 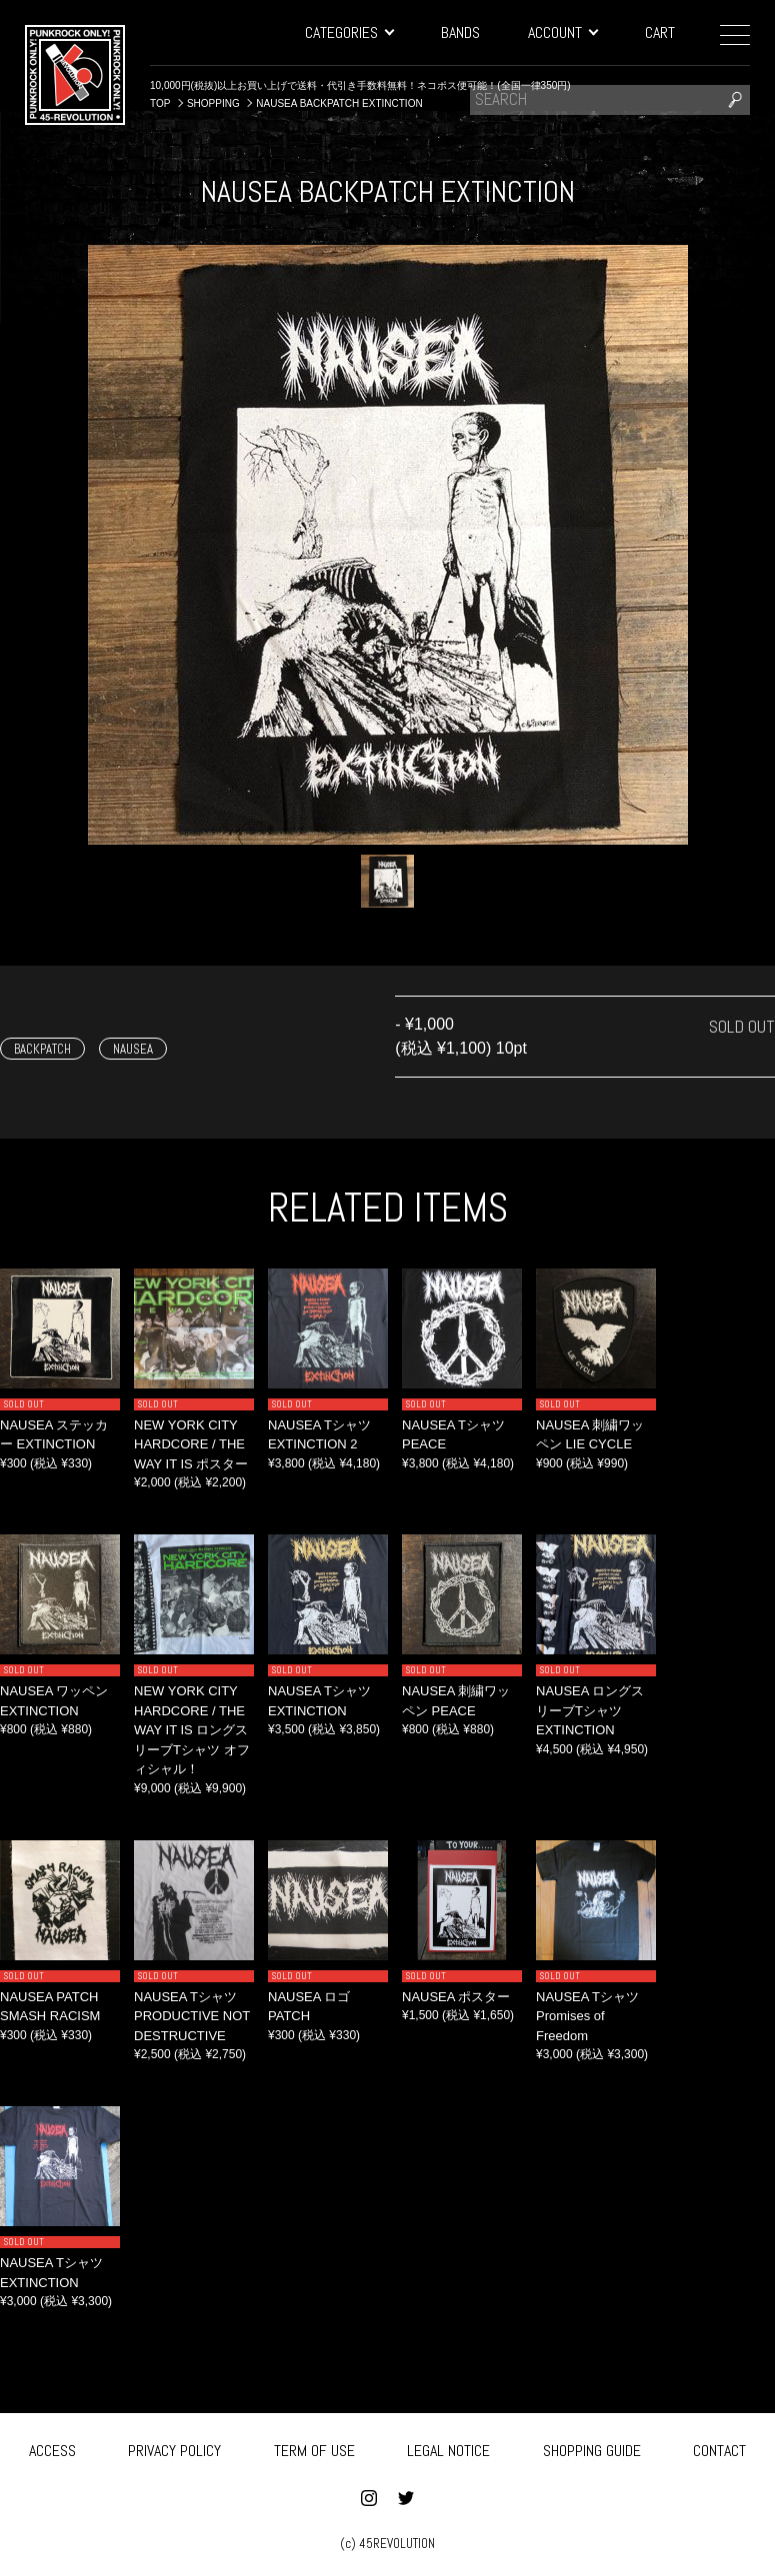 I want to click on PRIVACY POLICY, so click(x=174, y=2449).